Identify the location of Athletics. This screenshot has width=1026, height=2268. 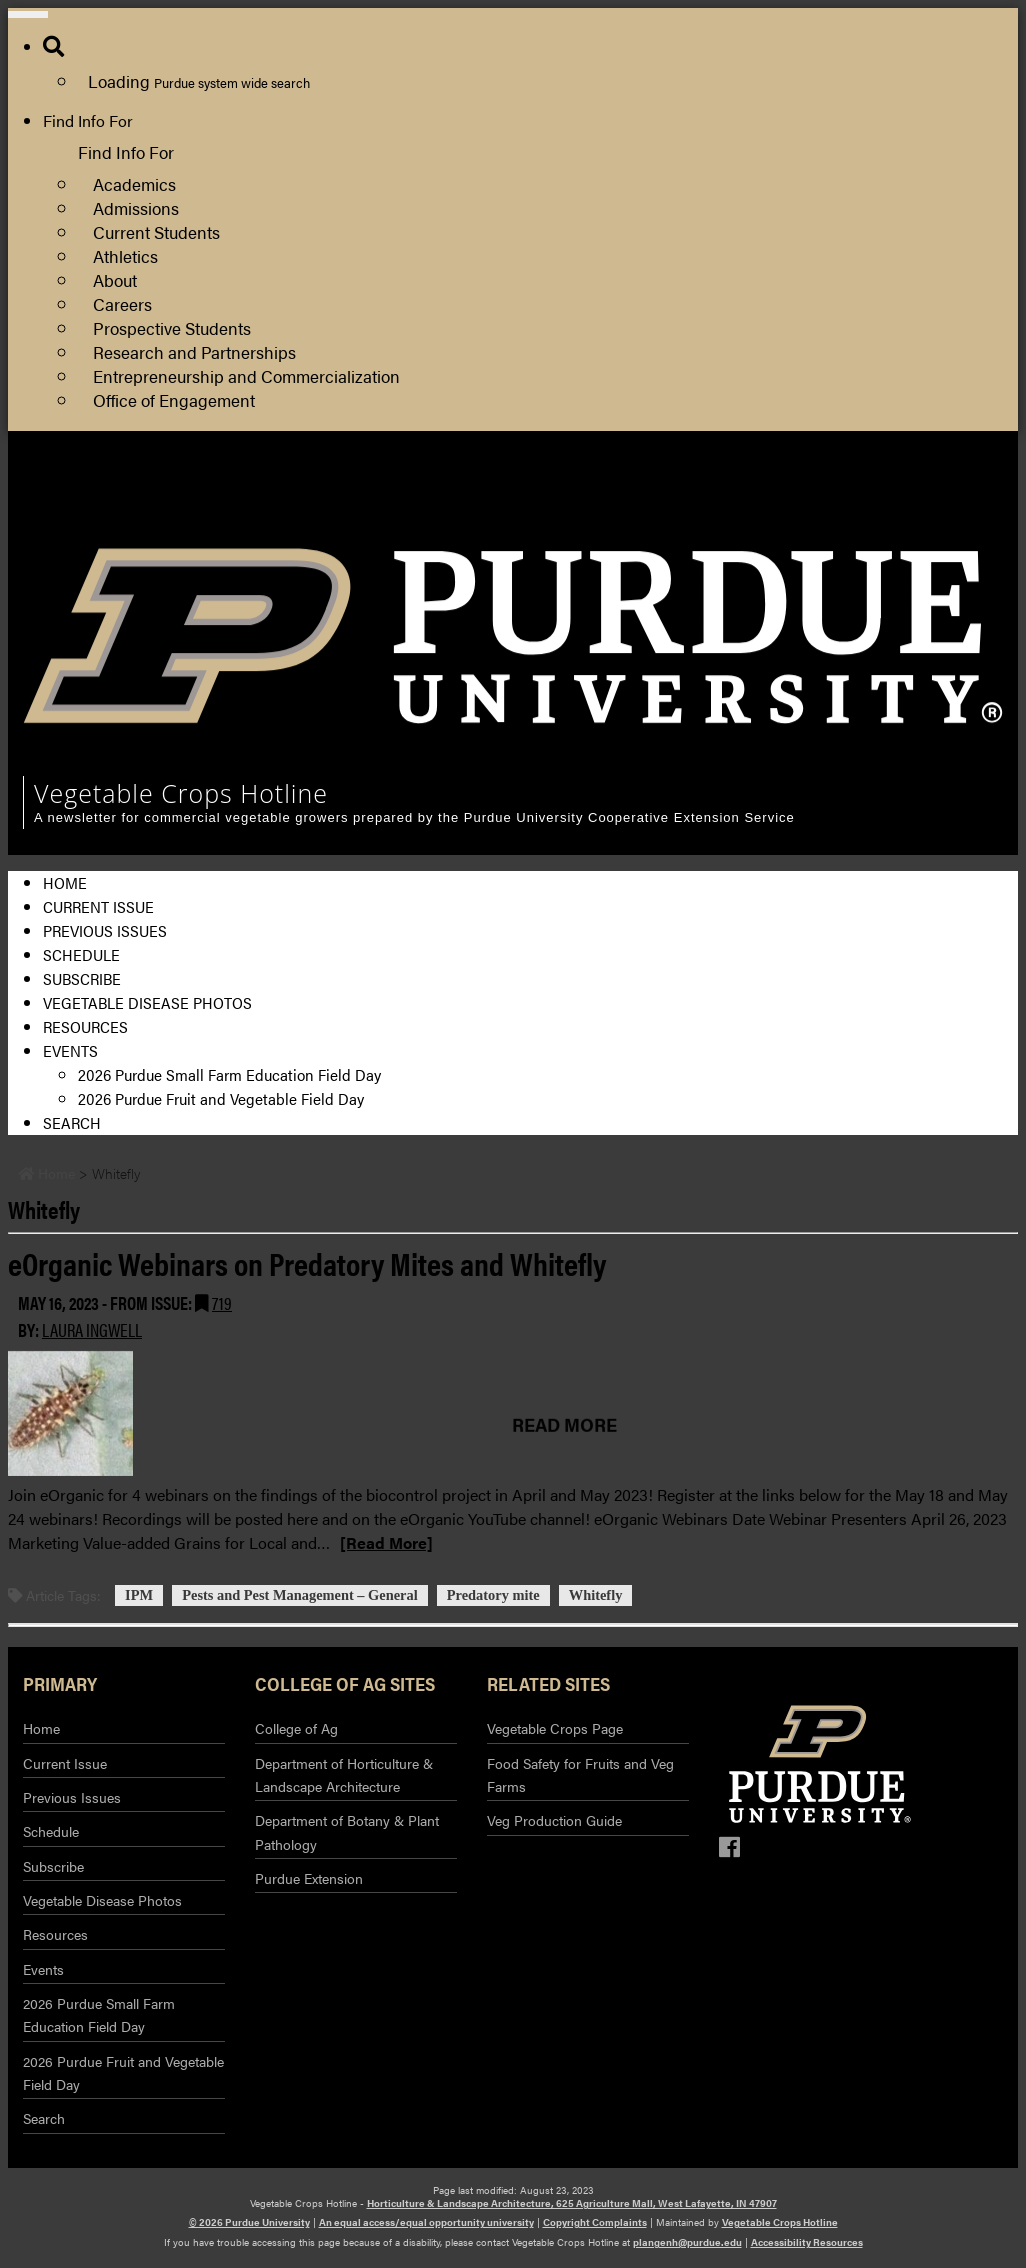
(125, 255).